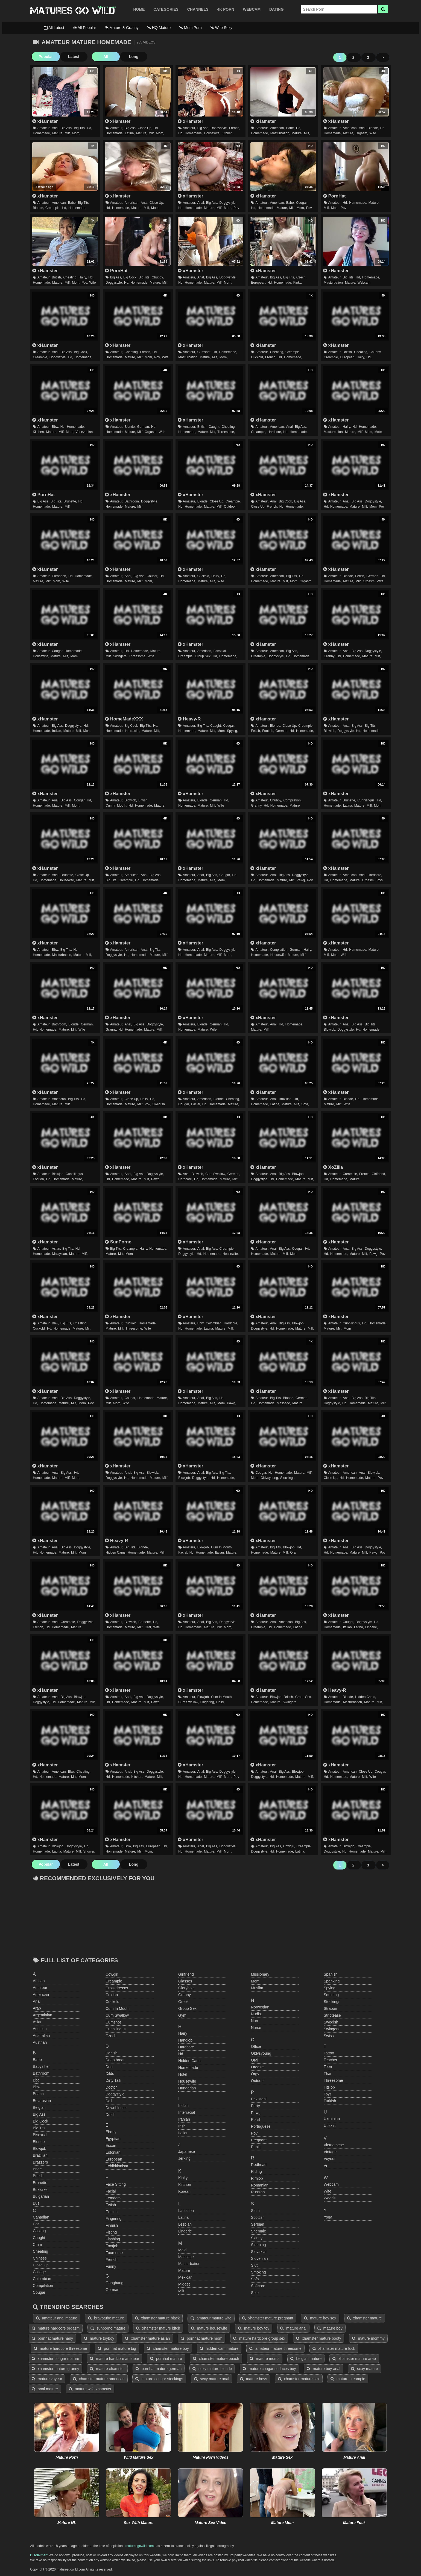  I want to click on deepthroat, so click(115, 2060).